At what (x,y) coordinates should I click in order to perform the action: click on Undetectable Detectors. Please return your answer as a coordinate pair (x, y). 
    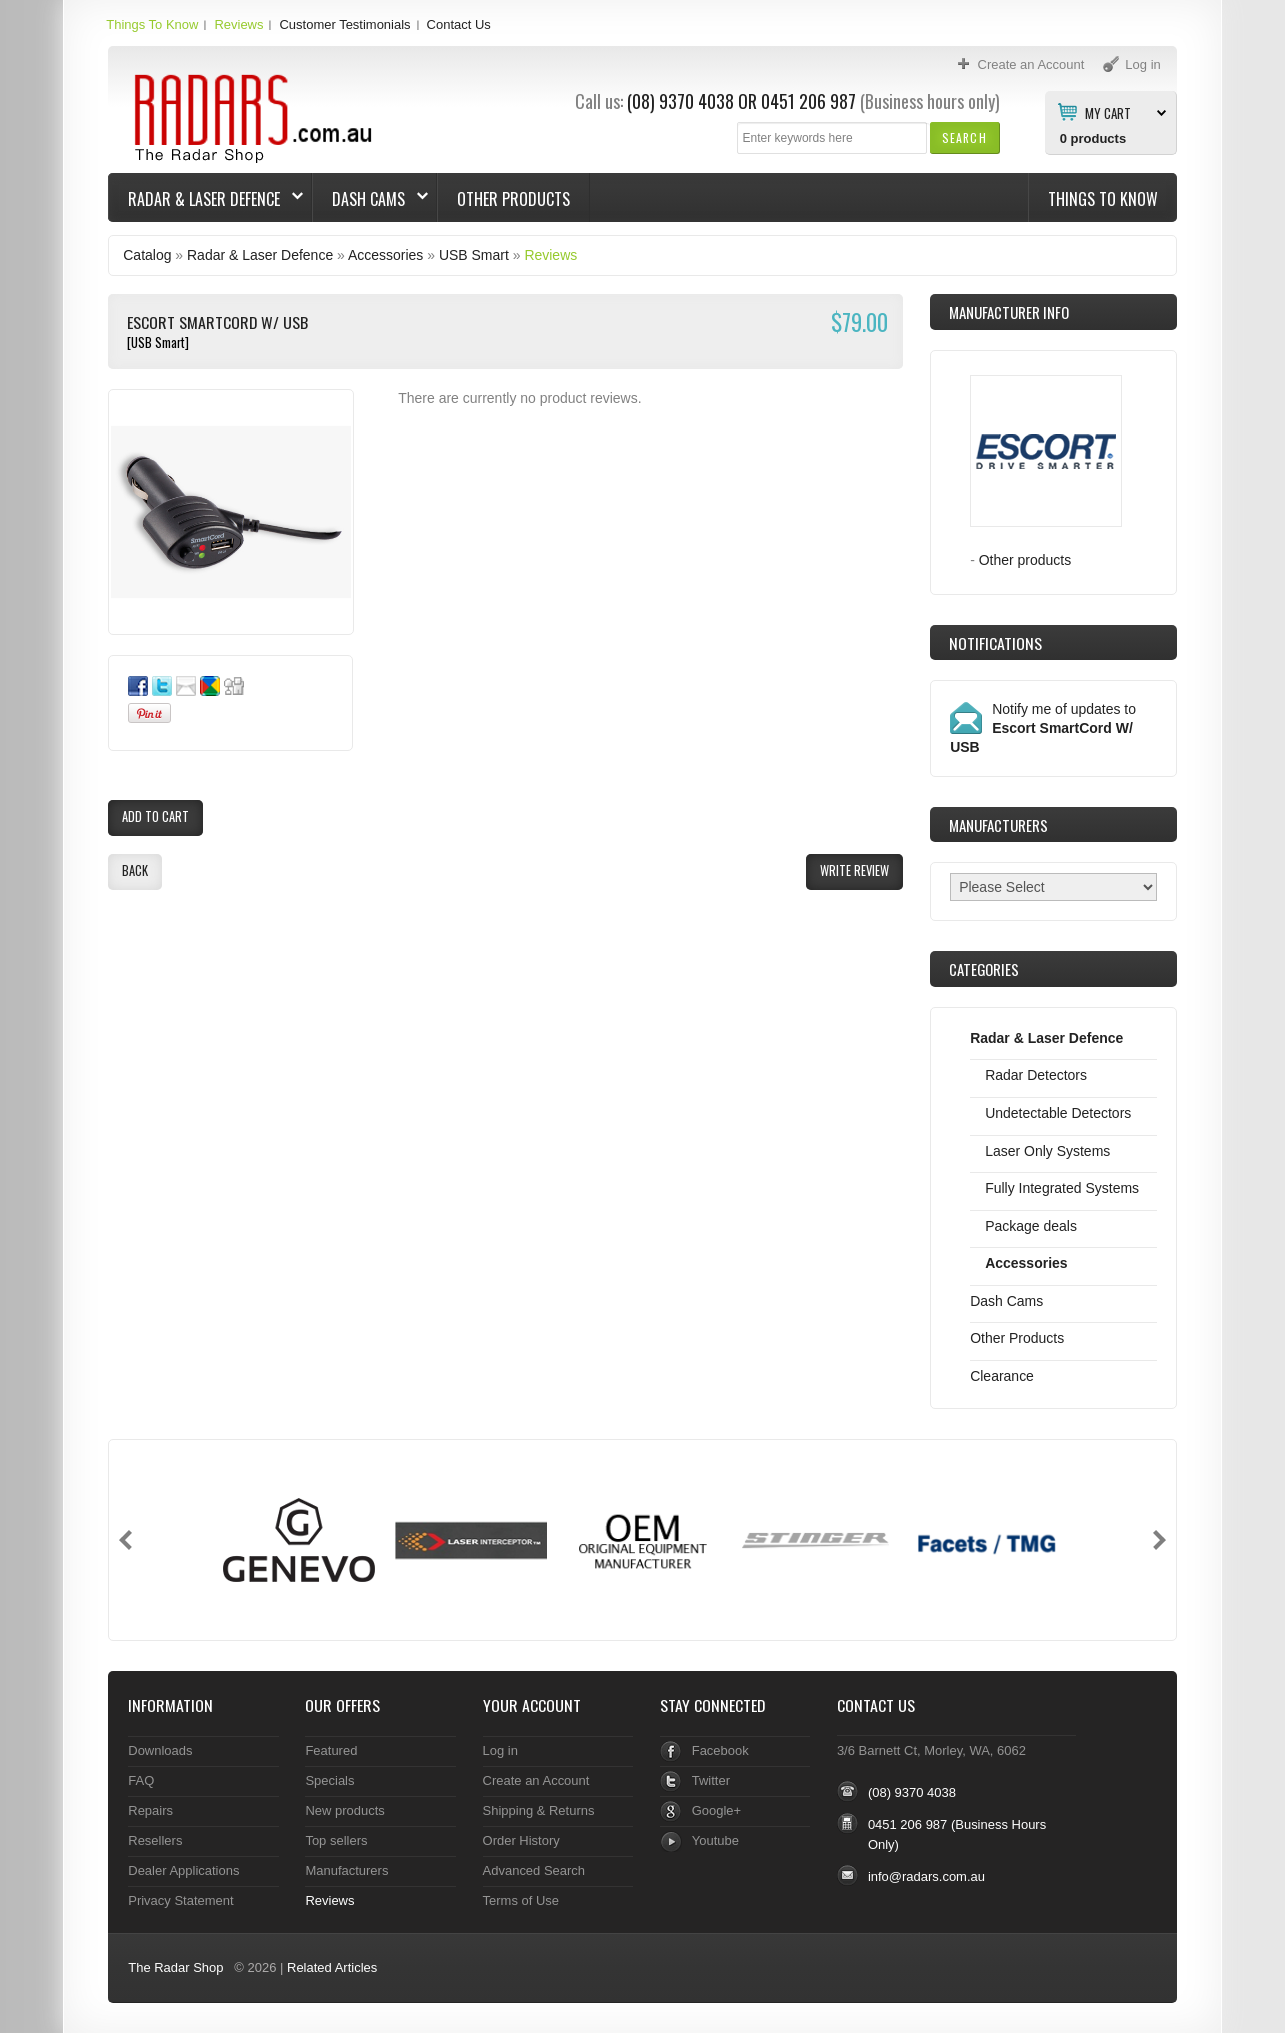
    Looking at the image, I should click on (1058, 1113).